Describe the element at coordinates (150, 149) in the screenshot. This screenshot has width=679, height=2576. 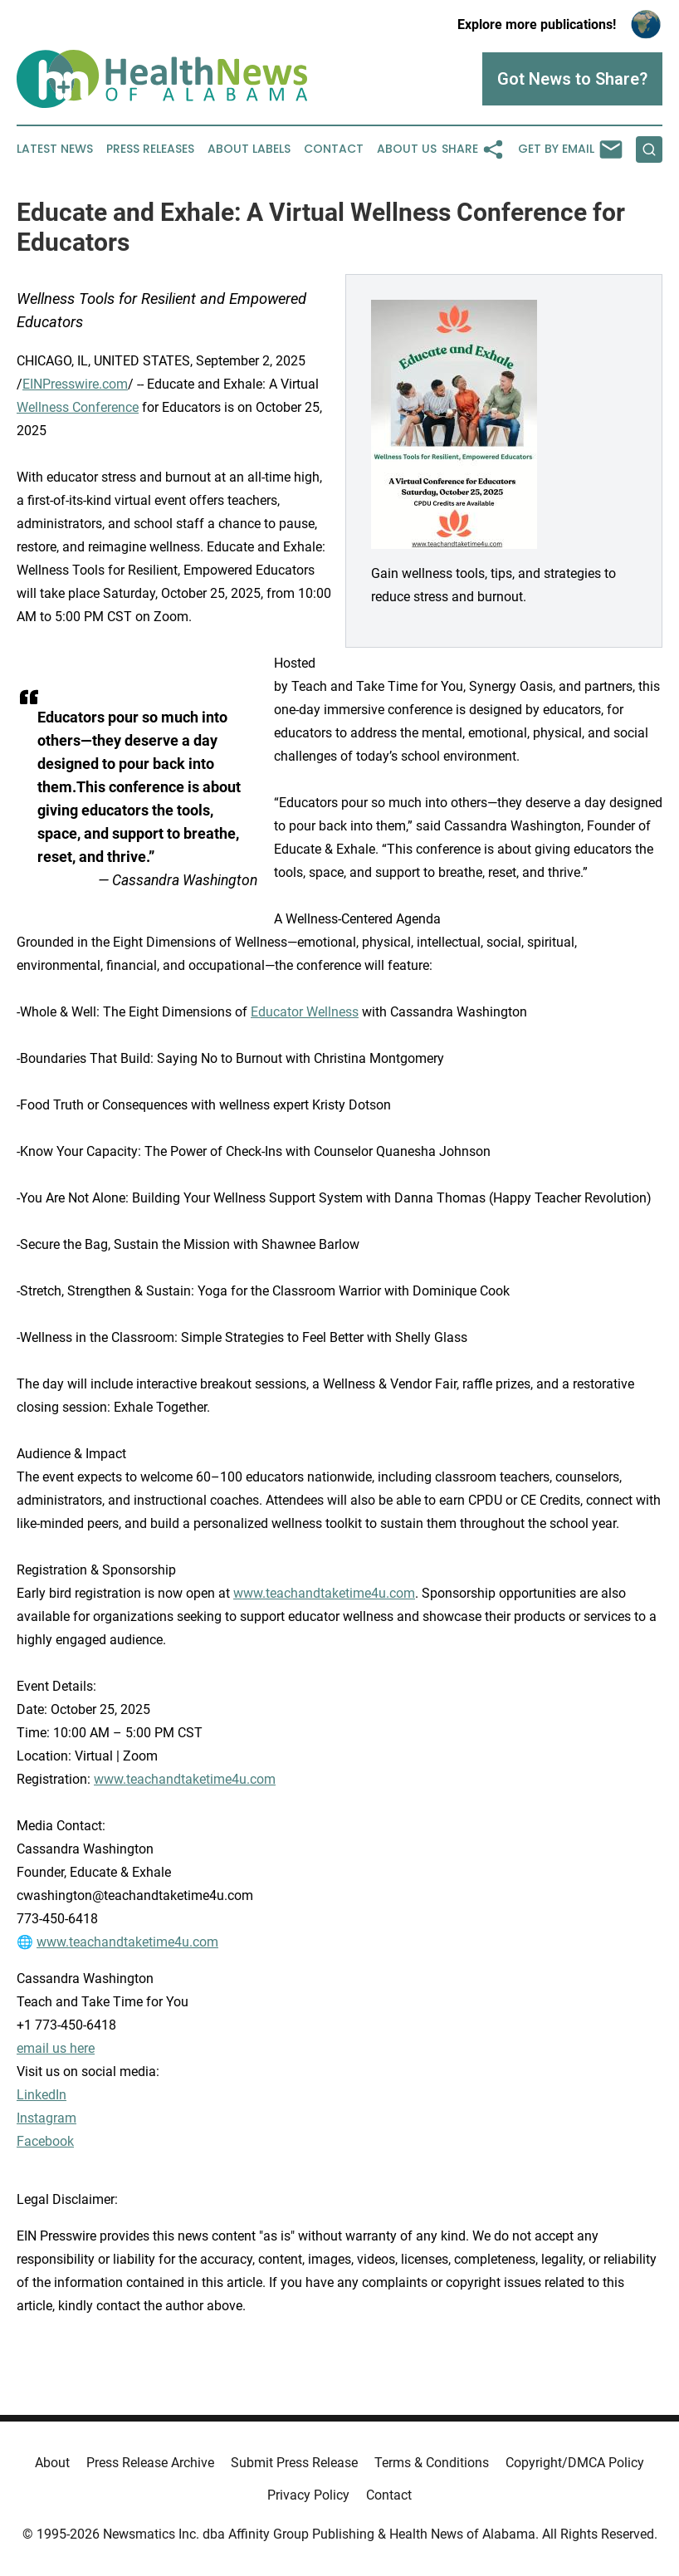
I see `Press Releases` at that location.